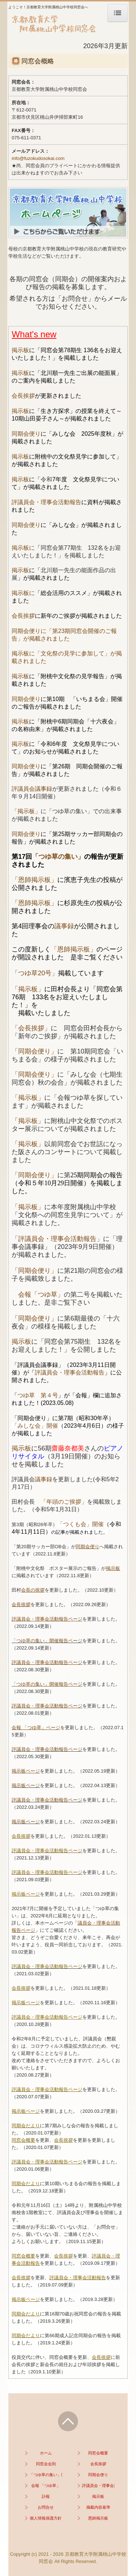 This screenshot has height=2576, width=136. I want to click on 「つゆ草の集い」開催報告ページ, so click(47, 1640).